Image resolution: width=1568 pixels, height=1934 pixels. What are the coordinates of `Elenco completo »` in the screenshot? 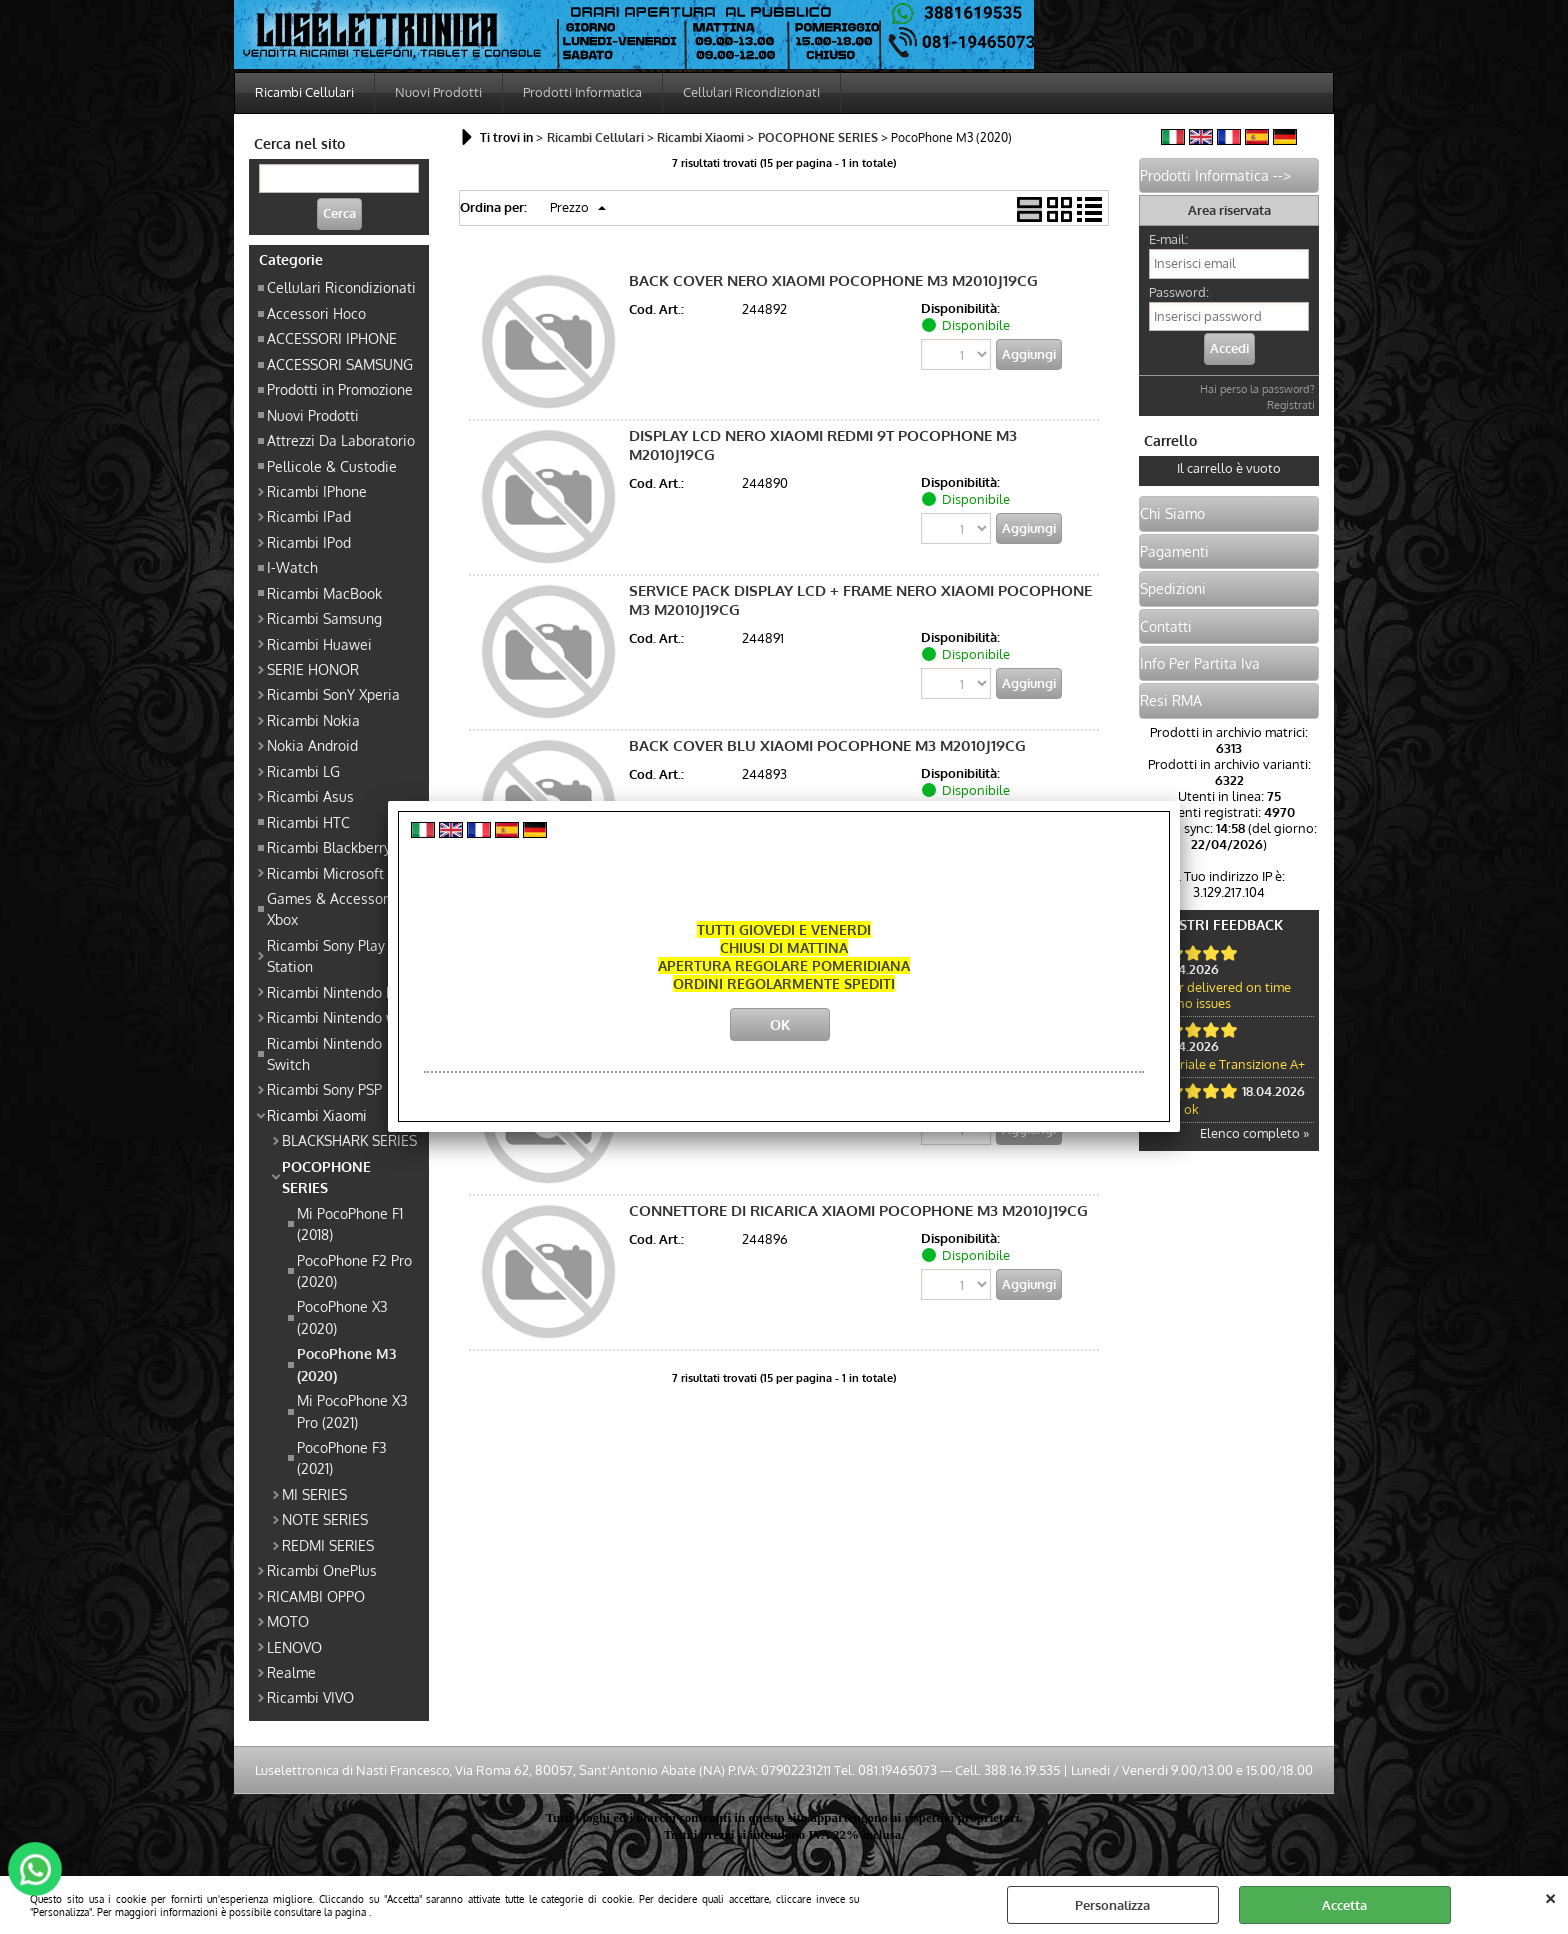 It's located at (1254, 1133).